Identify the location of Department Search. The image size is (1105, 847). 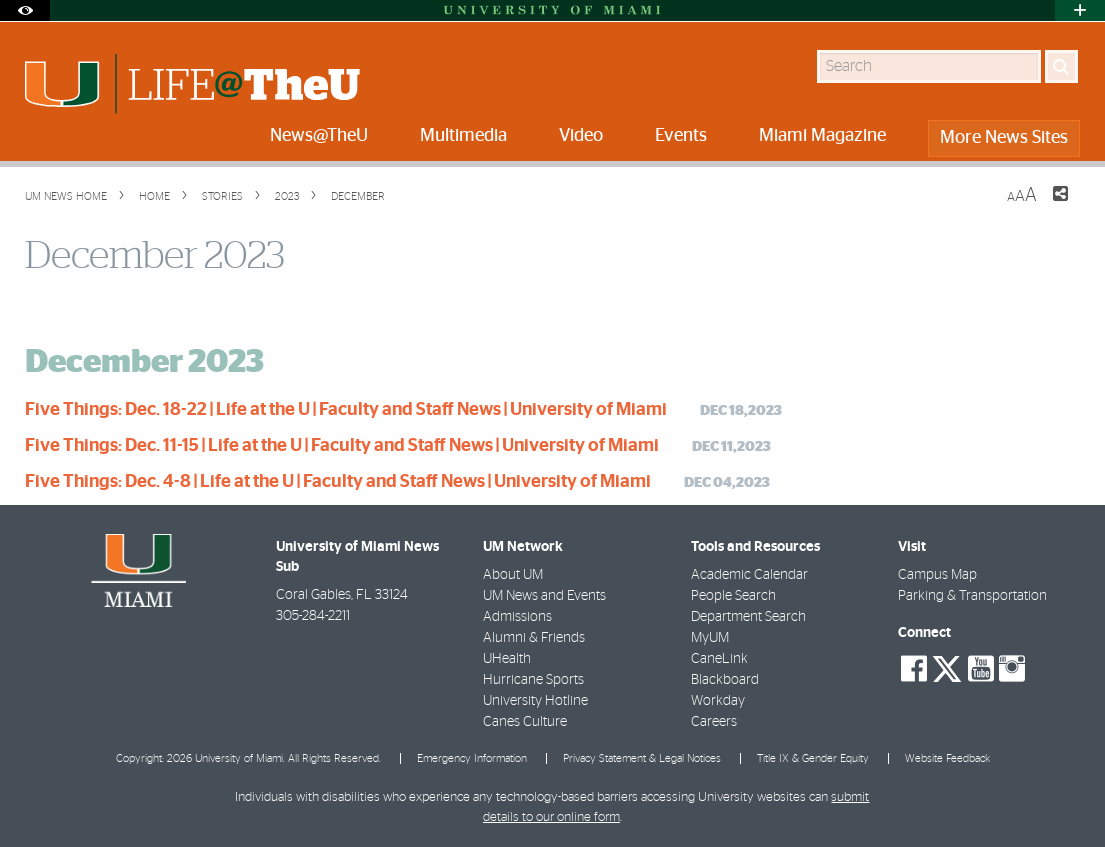
(748, 617).